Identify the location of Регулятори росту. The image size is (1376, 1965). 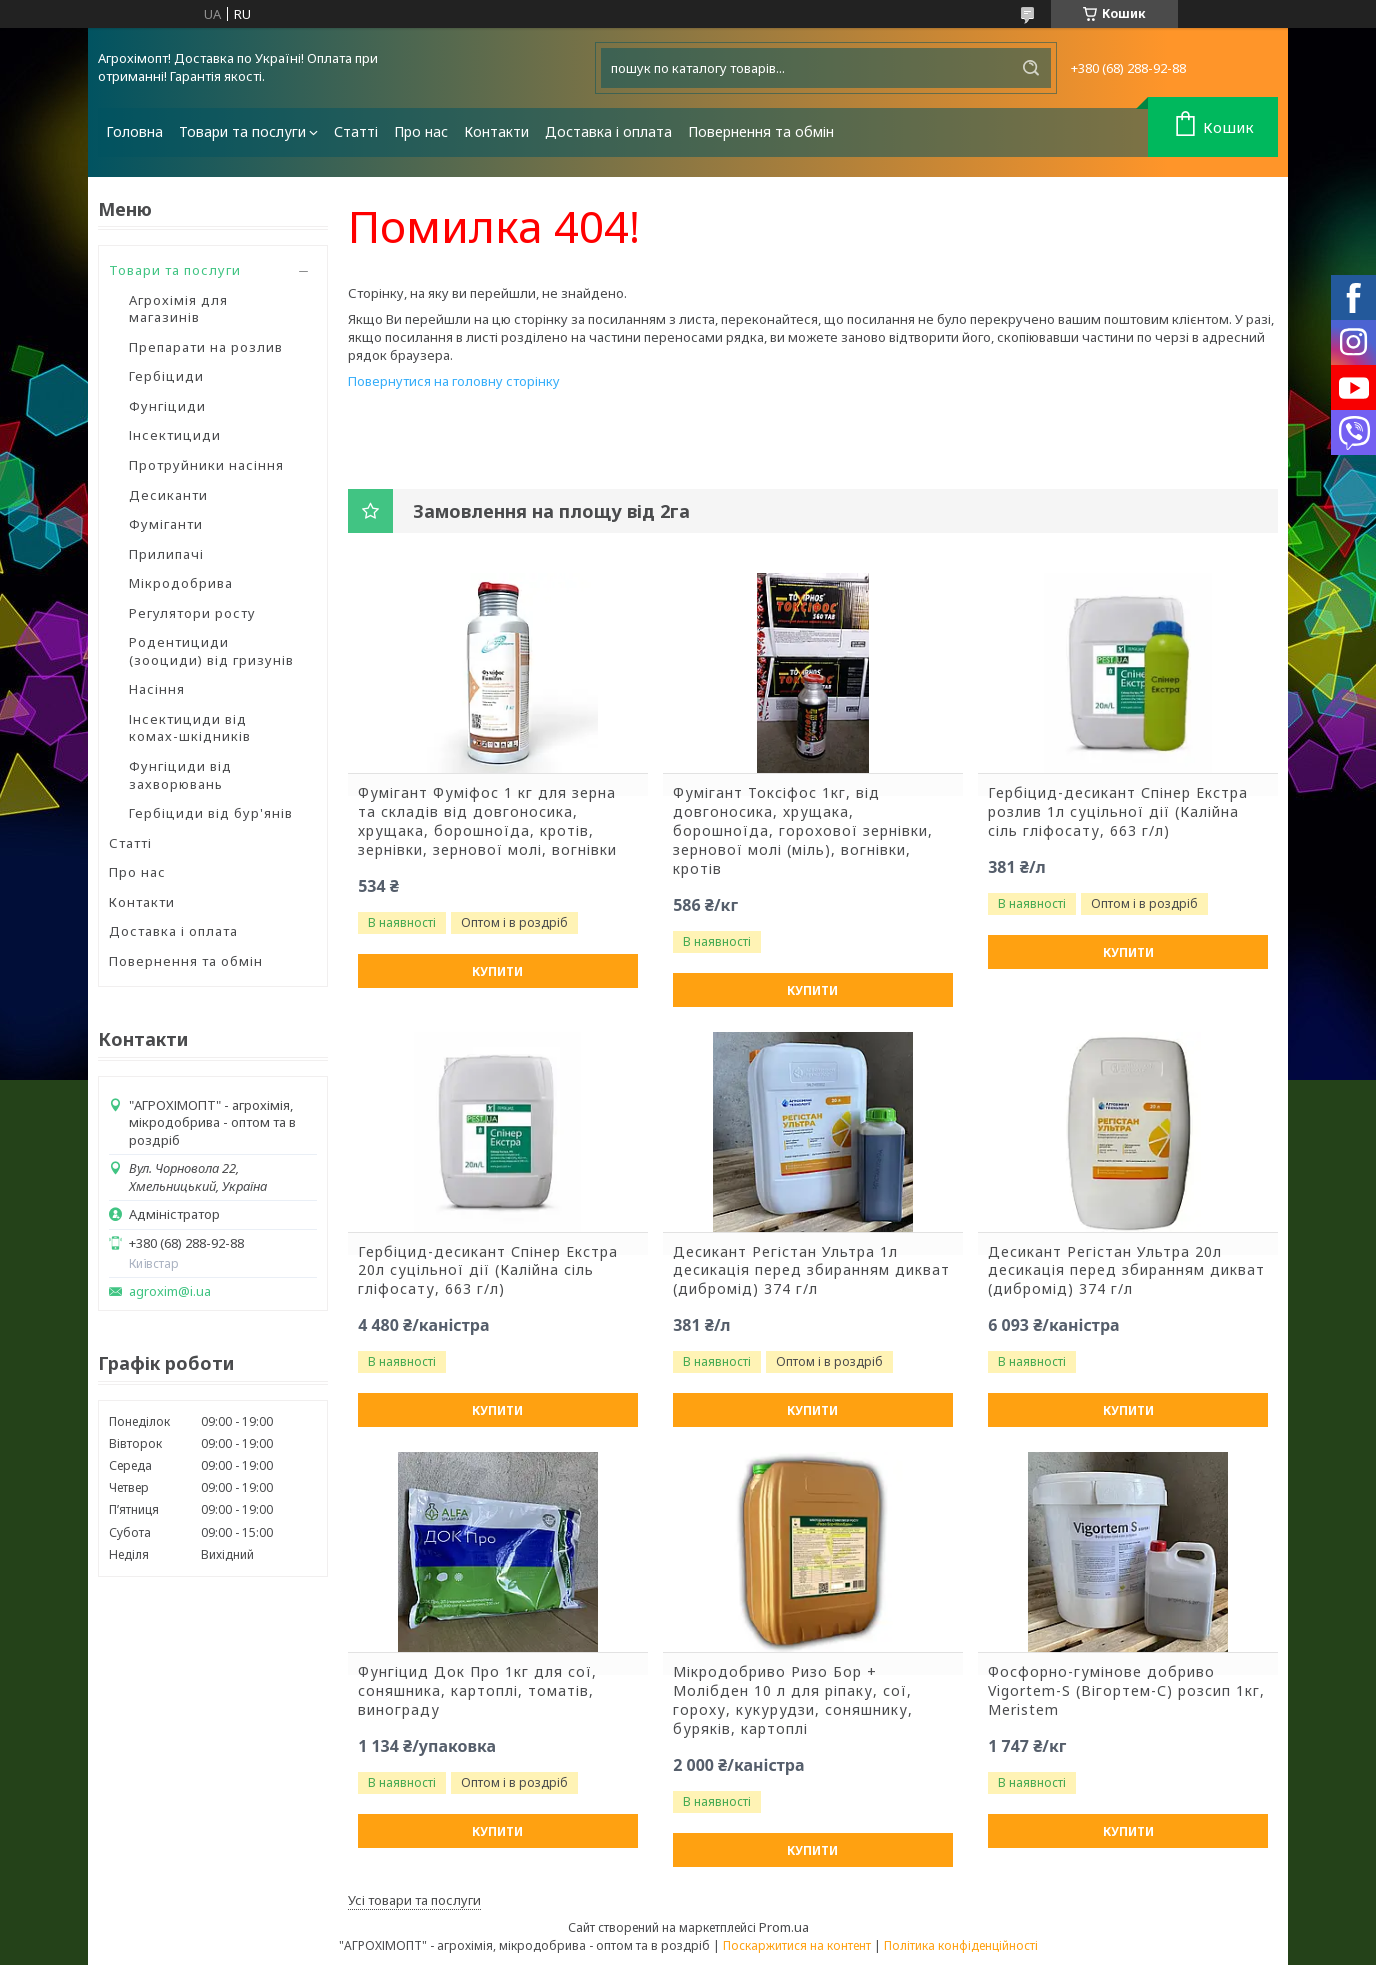
(192, 613).